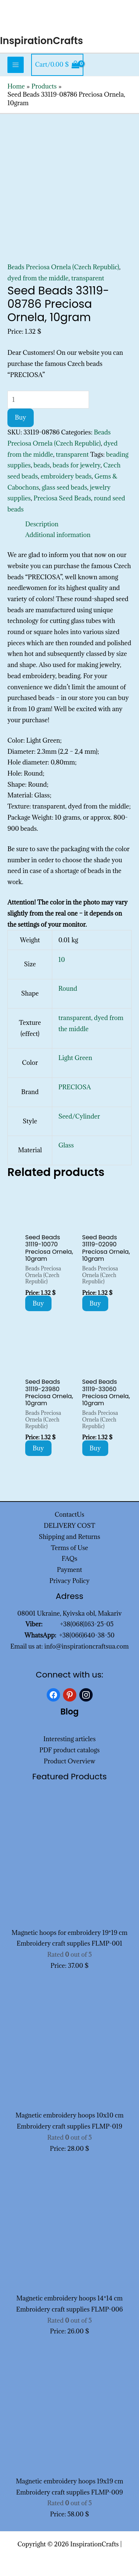  I want to click on Buy [Add to cart: “Seed Beads 31119-23980 Preciosa Ornela, 10gram”], so click(38, 1448).